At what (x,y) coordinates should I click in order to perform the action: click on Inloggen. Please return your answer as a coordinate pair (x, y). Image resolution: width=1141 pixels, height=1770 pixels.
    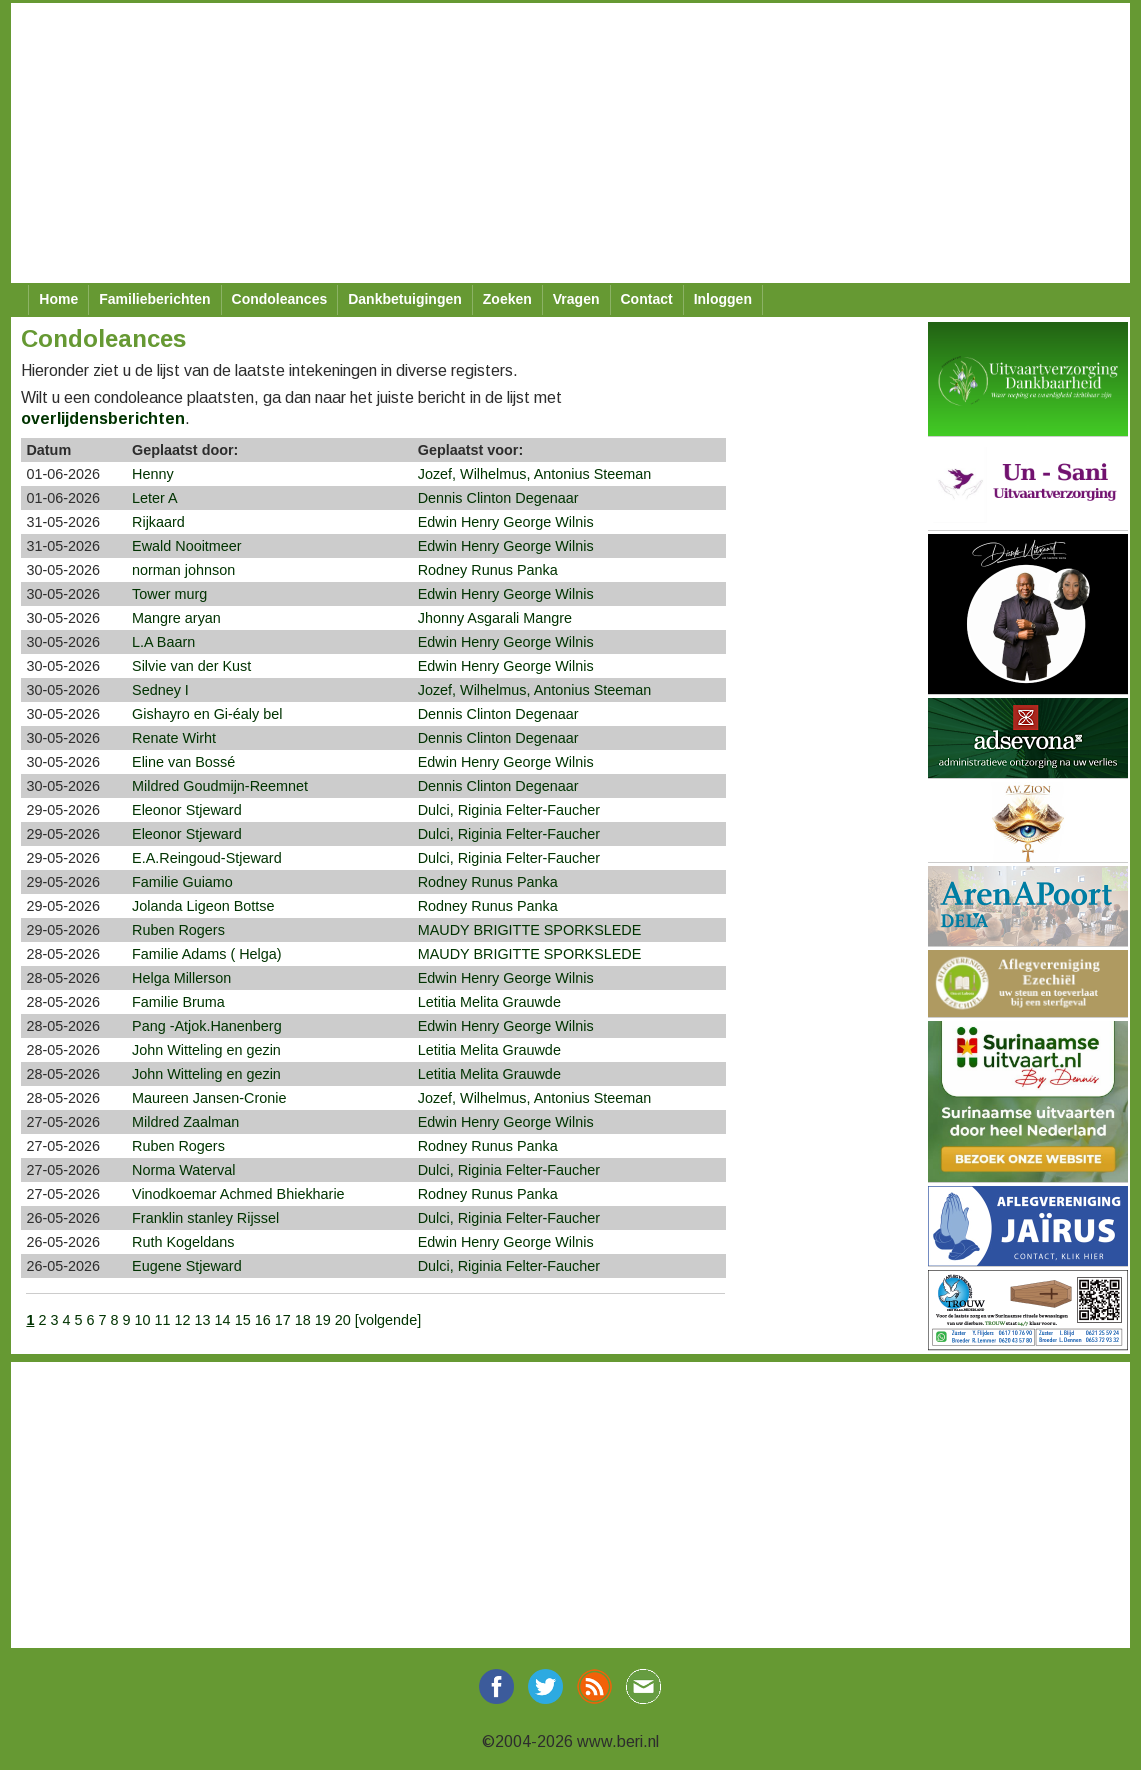
    Looking at the image, I should click on (723, 299).